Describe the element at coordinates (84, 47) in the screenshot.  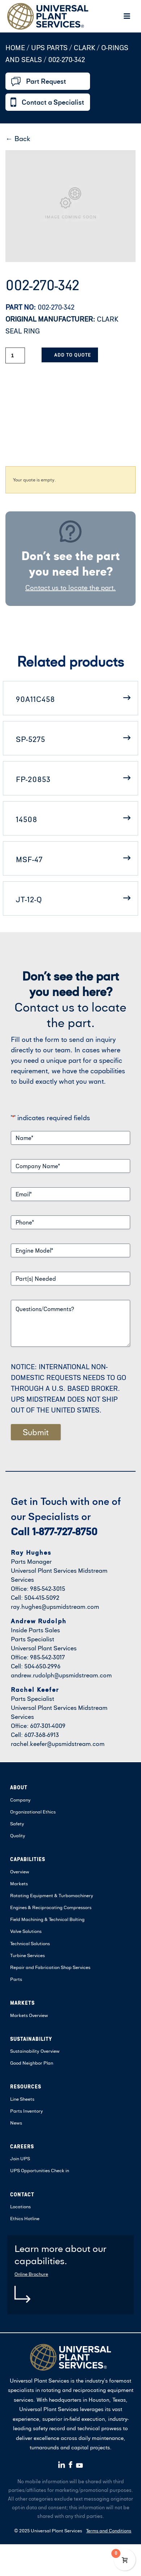
I see `CLARK` at that location.